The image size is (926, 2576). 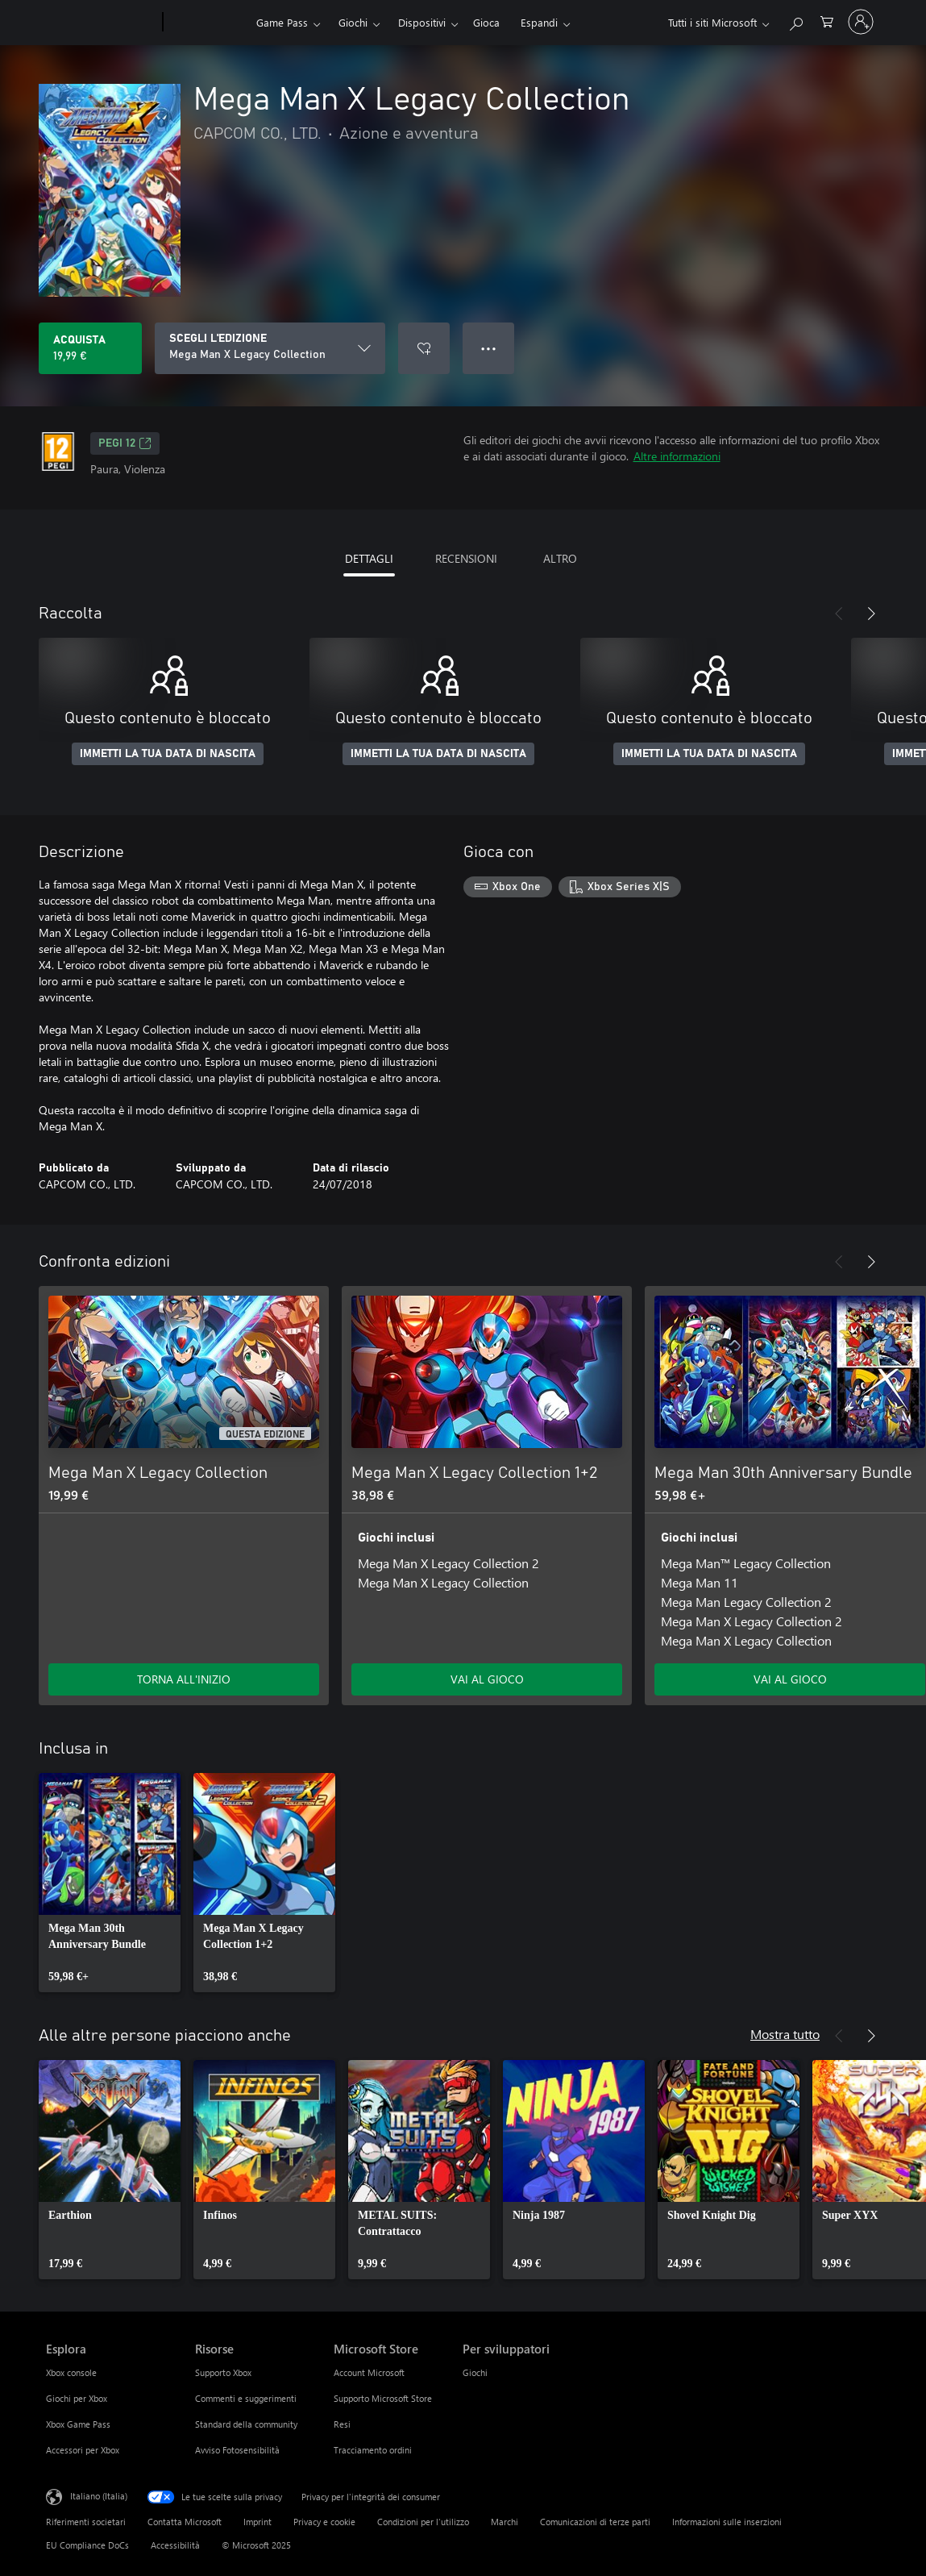 I want to click on Altre informazioni, so click(x=676, y=456).